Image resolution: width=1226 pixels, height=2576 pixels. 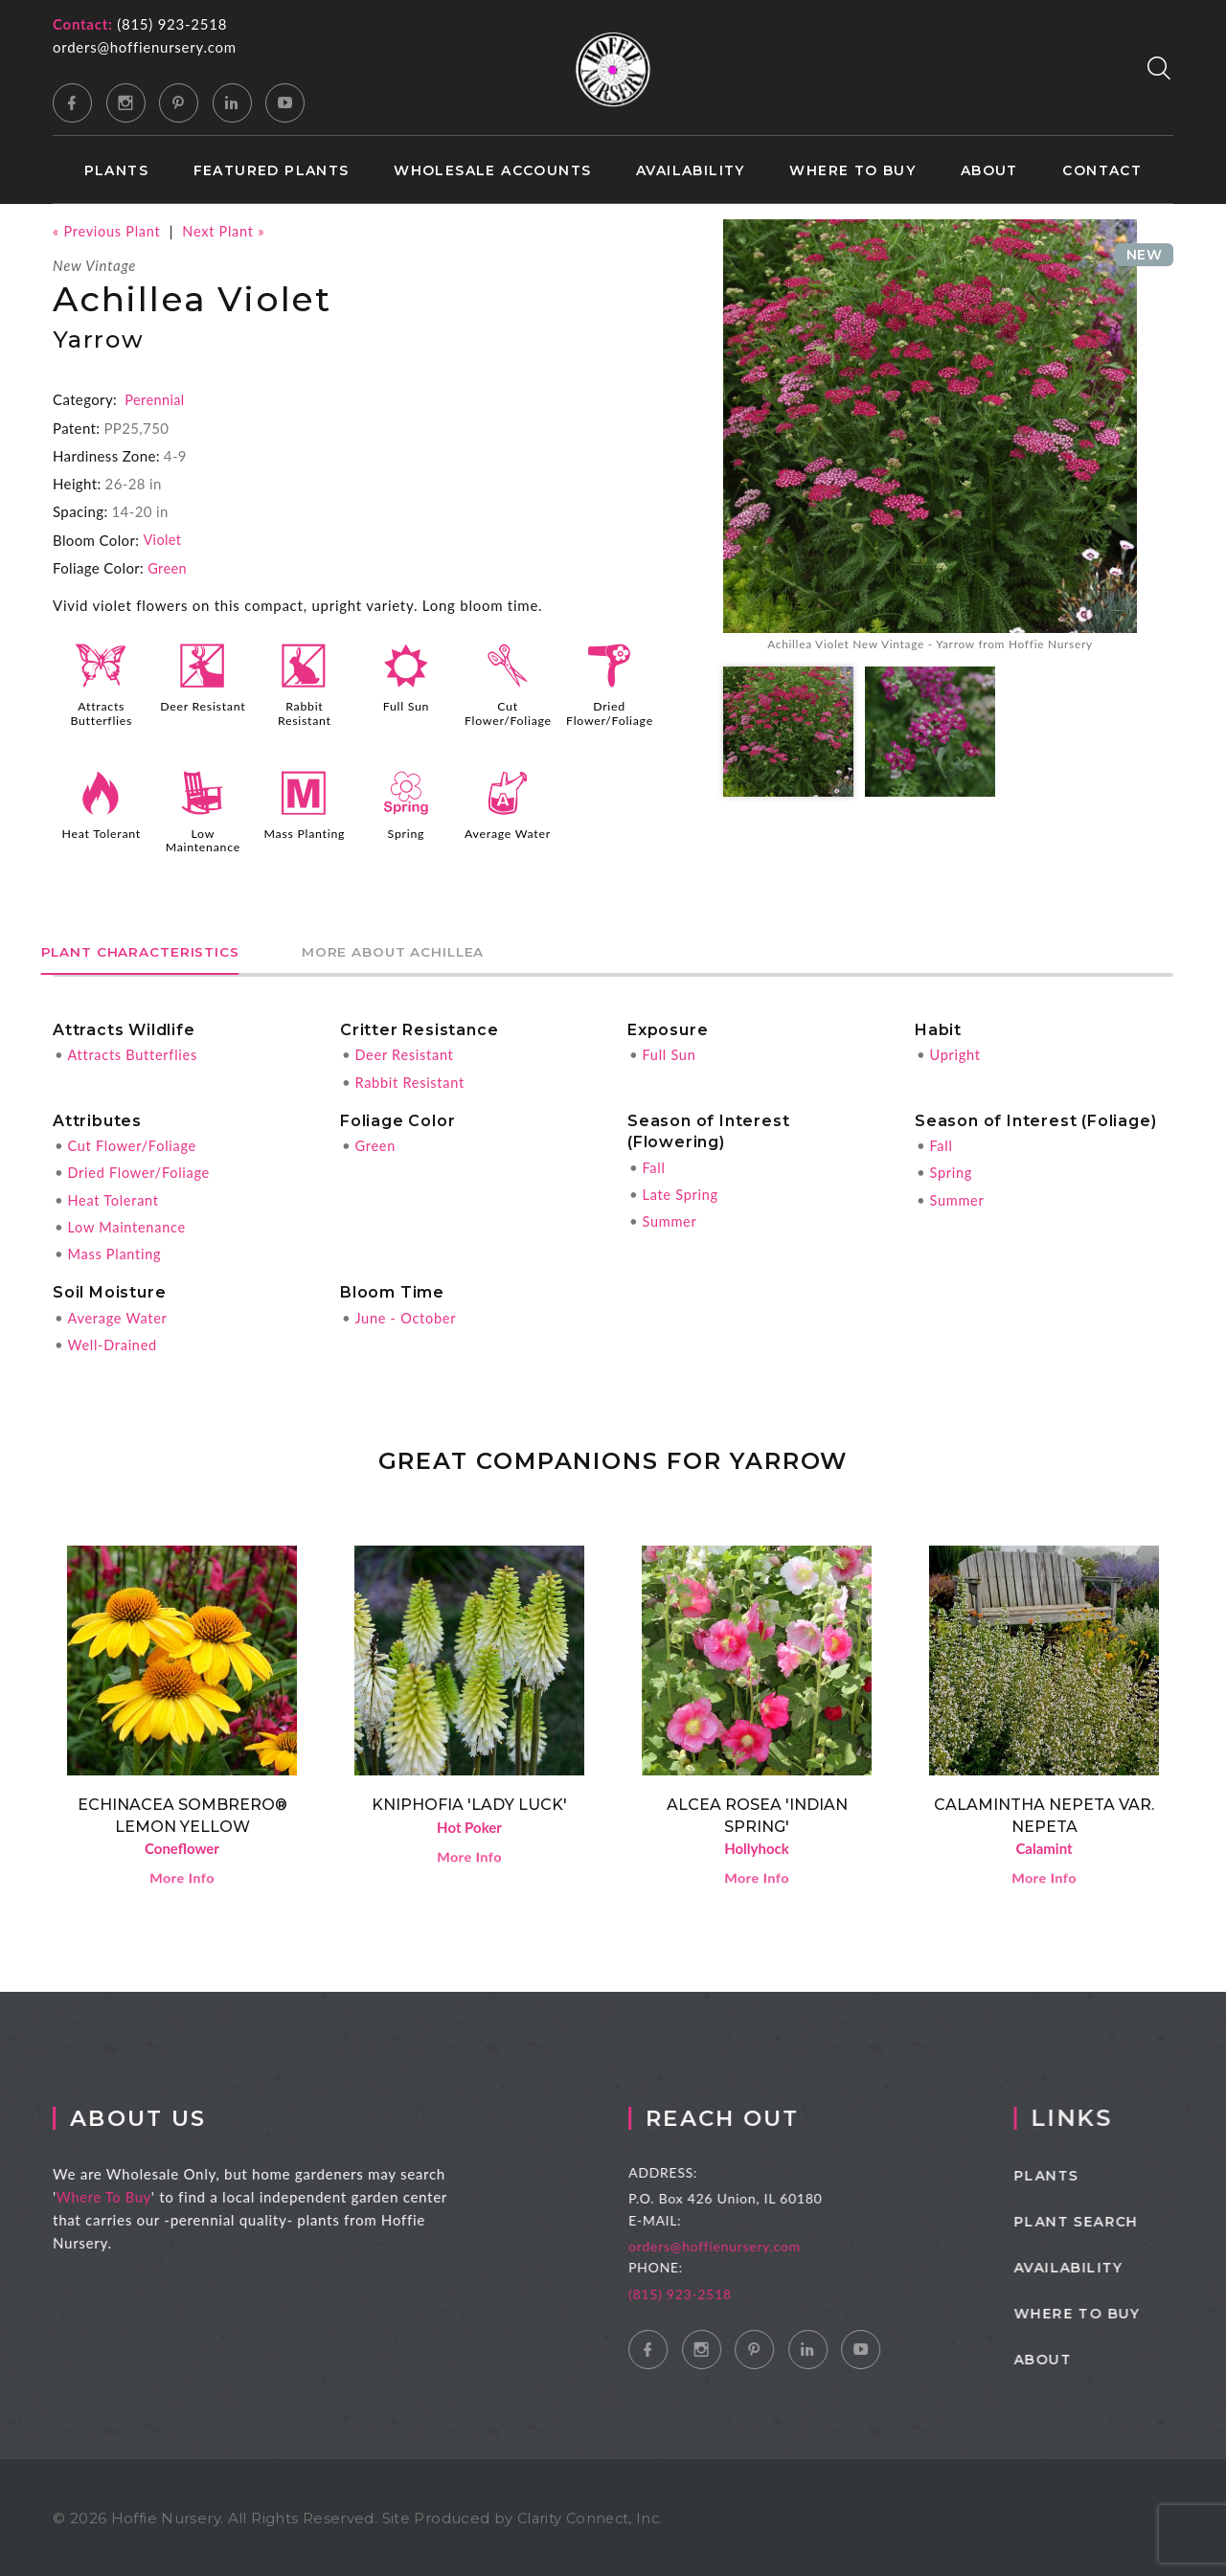 I want to click on Fall, so click(x=654, y=1163).